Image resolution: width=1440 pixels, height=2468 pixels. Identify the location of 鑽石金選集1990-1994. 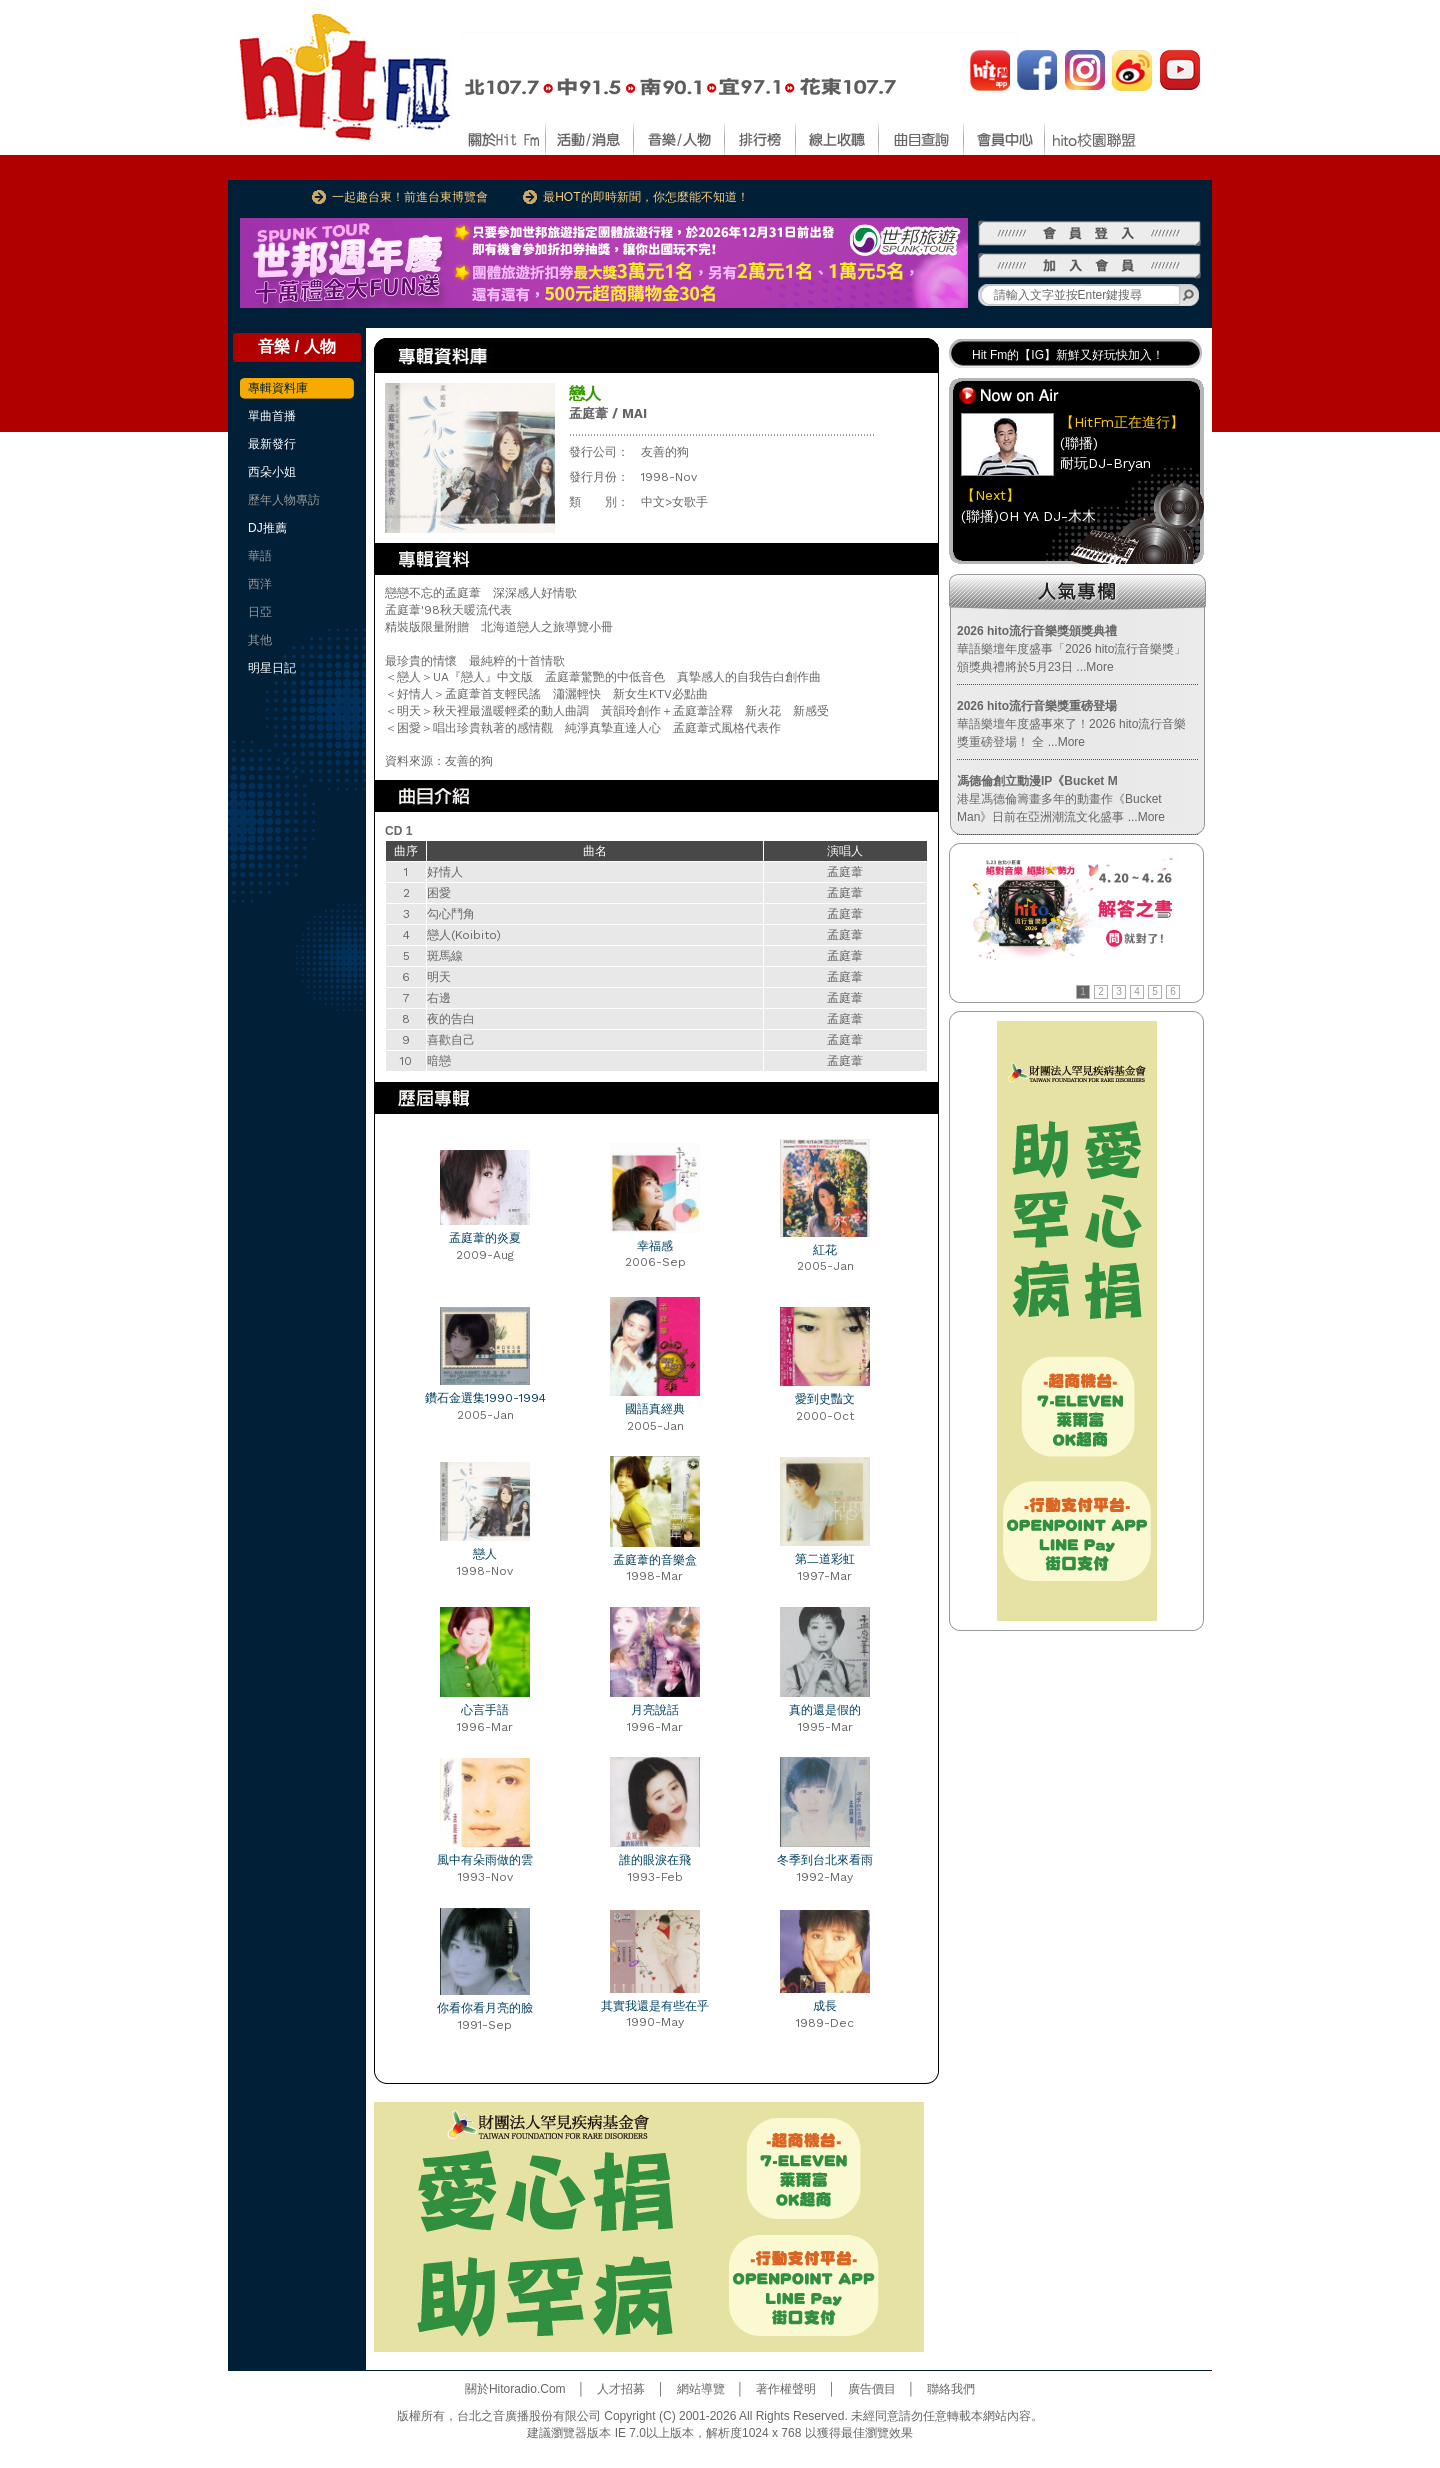
(485, 1398).